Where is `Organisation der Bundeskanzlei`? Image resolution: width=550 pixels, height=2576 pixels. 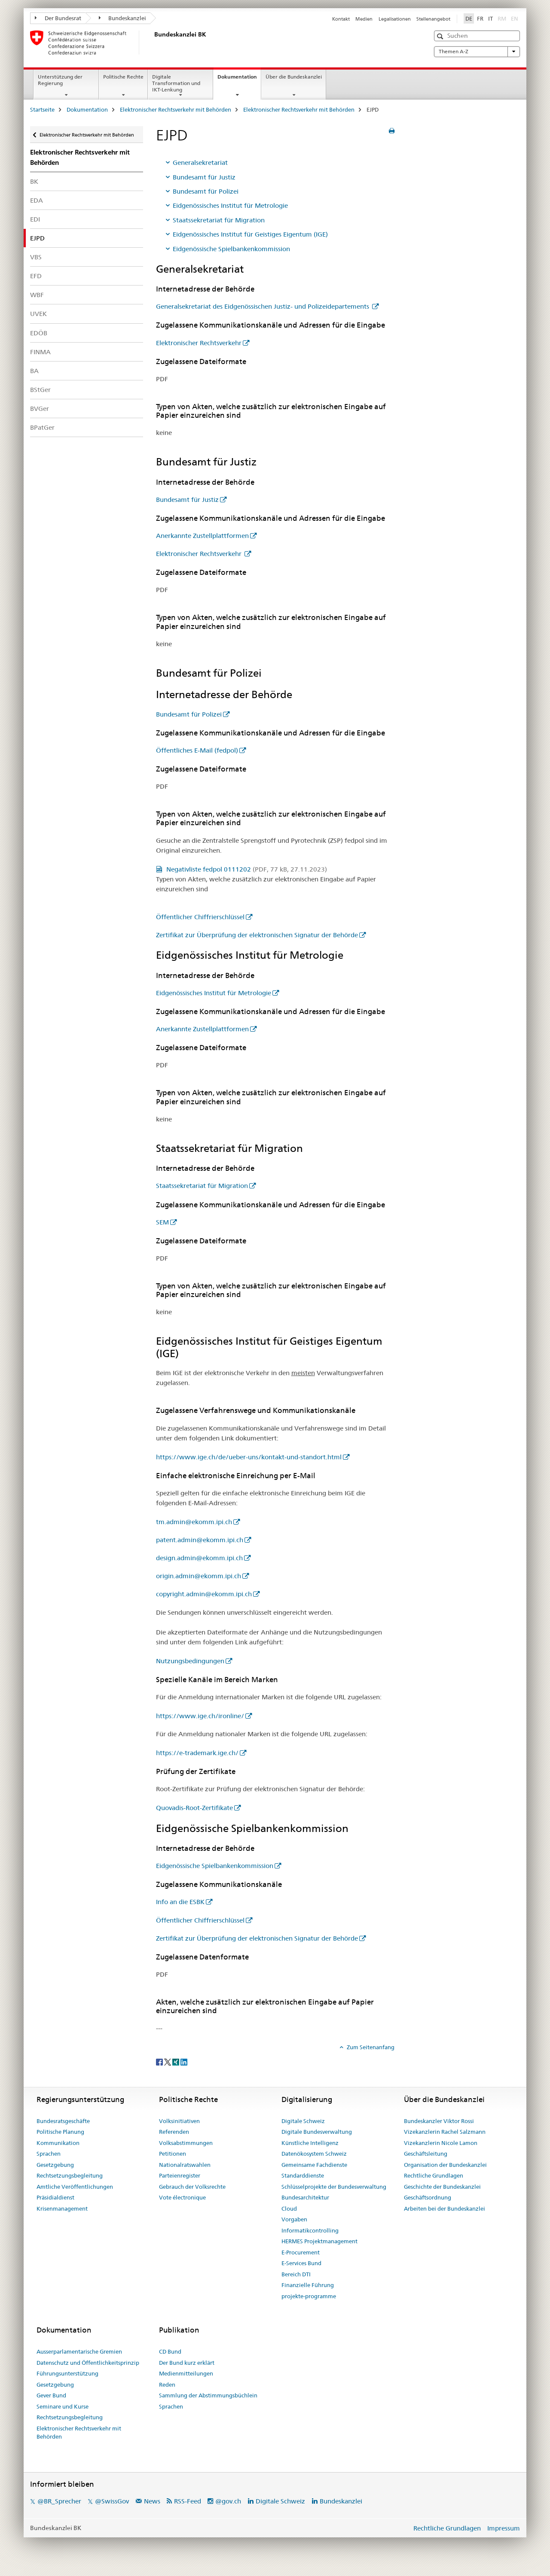 Organisation der Bundeskanzlei is located at coordinates (445, 2164).